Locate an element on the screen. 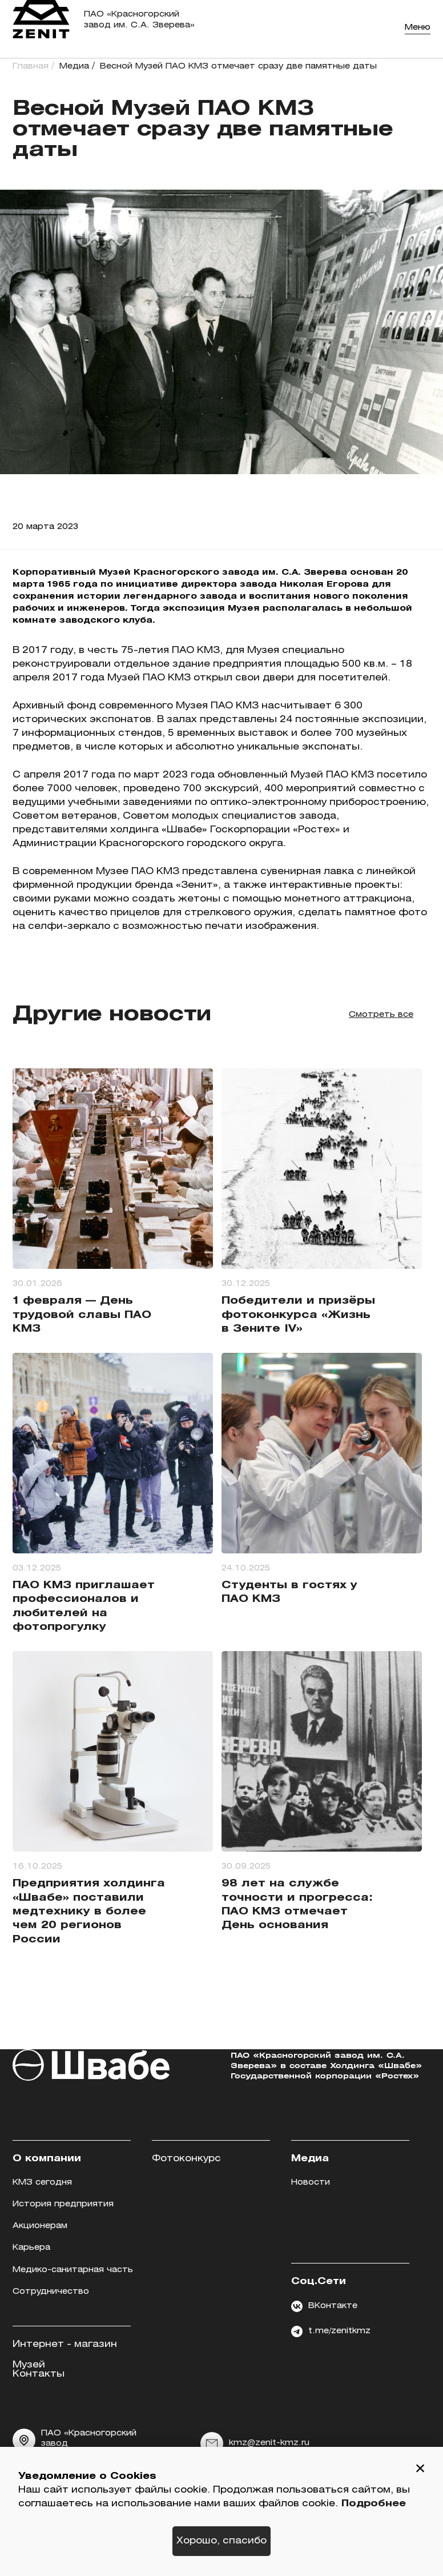 The height and width of the screenshot is (2576, 443). t.me/zenitkmz is located at coordinates (330, 2331).